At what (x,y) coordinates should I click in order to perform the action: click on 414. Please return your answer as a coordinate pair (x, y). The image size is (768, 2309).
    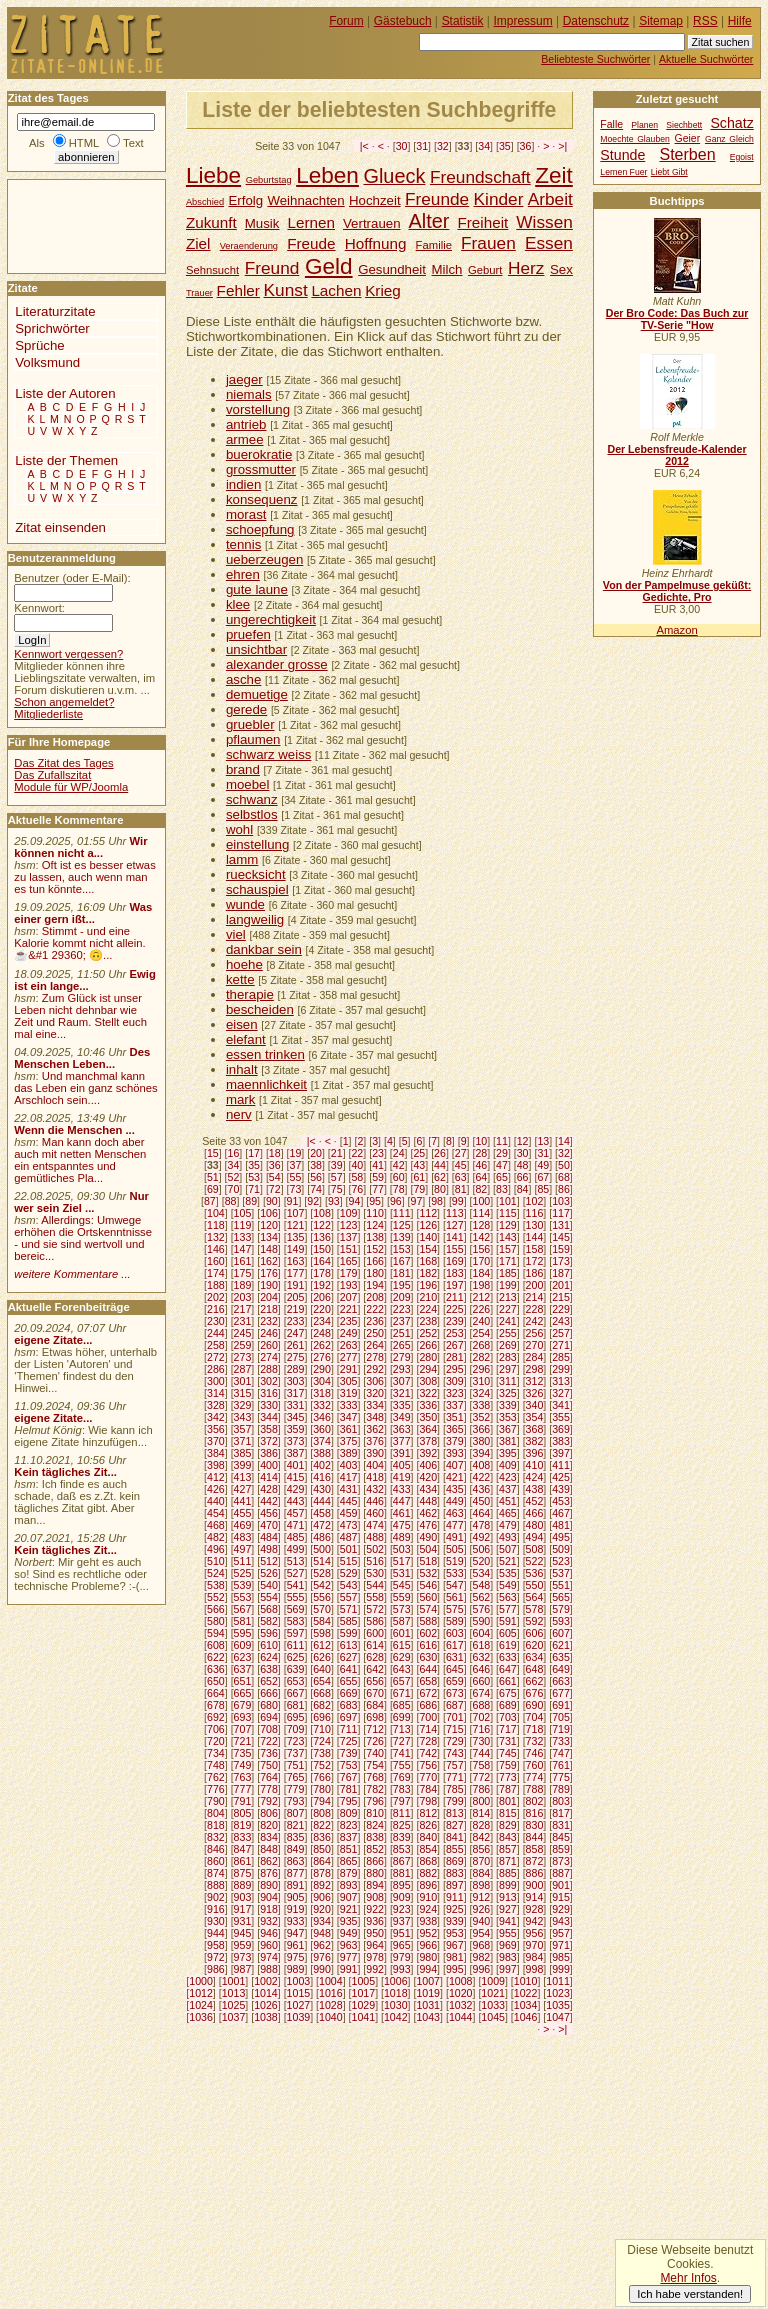
    Looking at the image, I should click on (269, 1477).